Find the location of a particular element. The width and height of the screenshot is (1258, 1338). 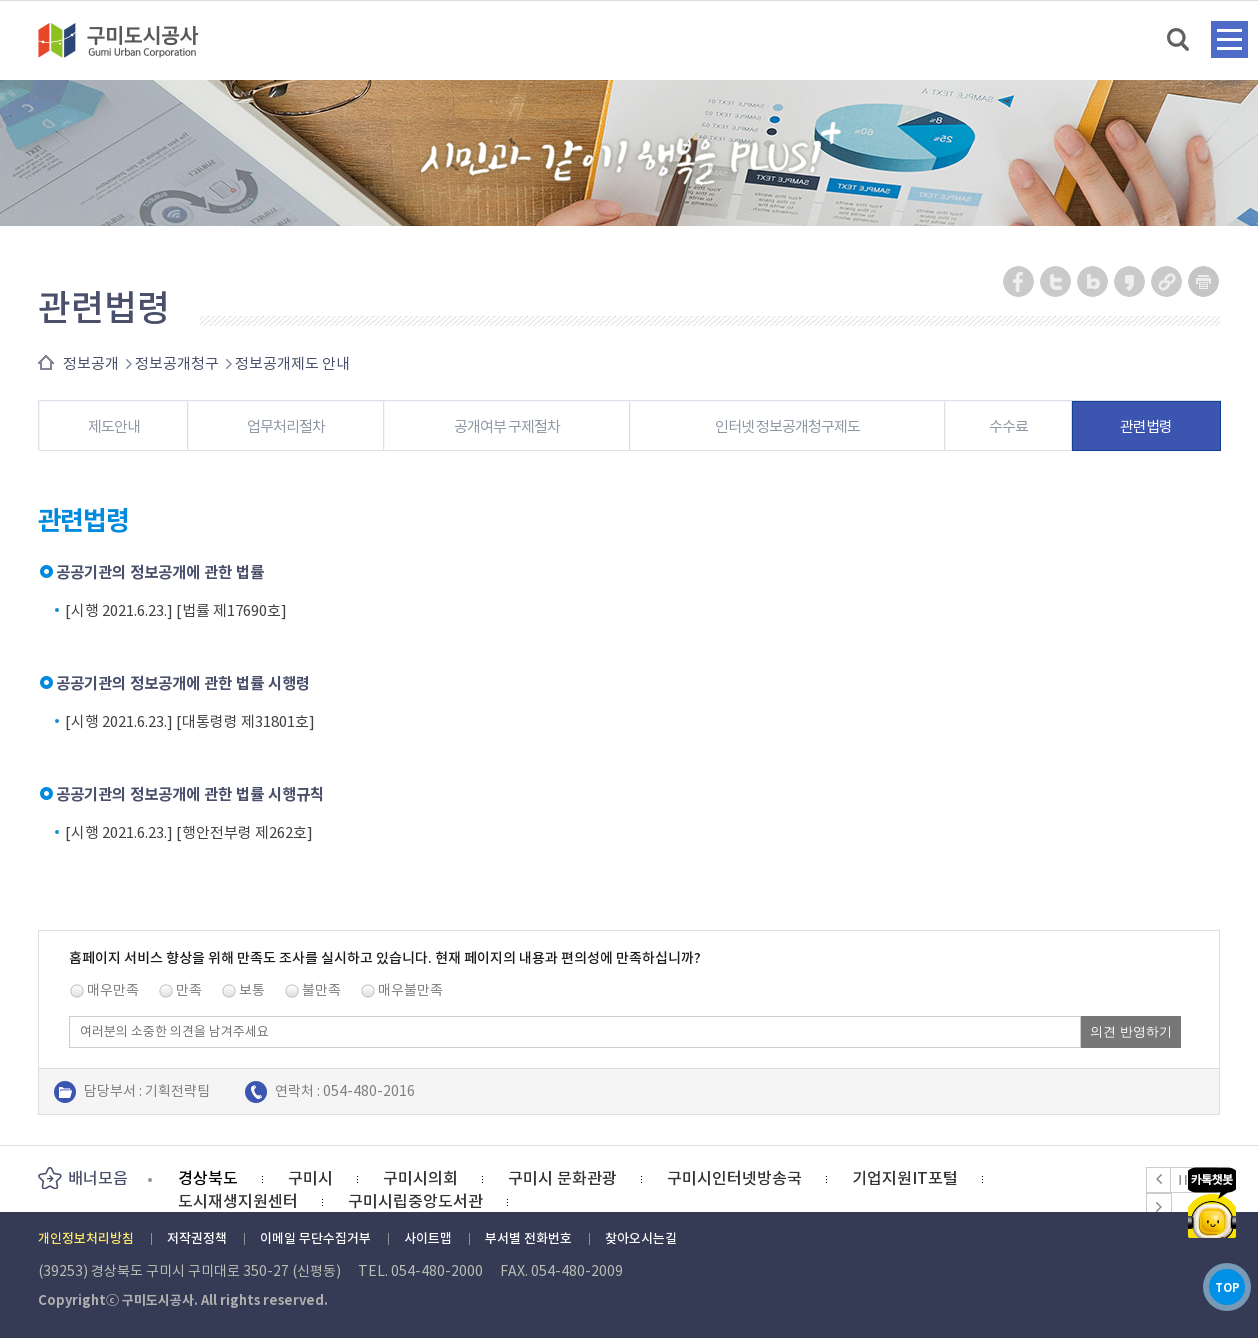

페이스북 공유 is located at coordinates (1019, 281).